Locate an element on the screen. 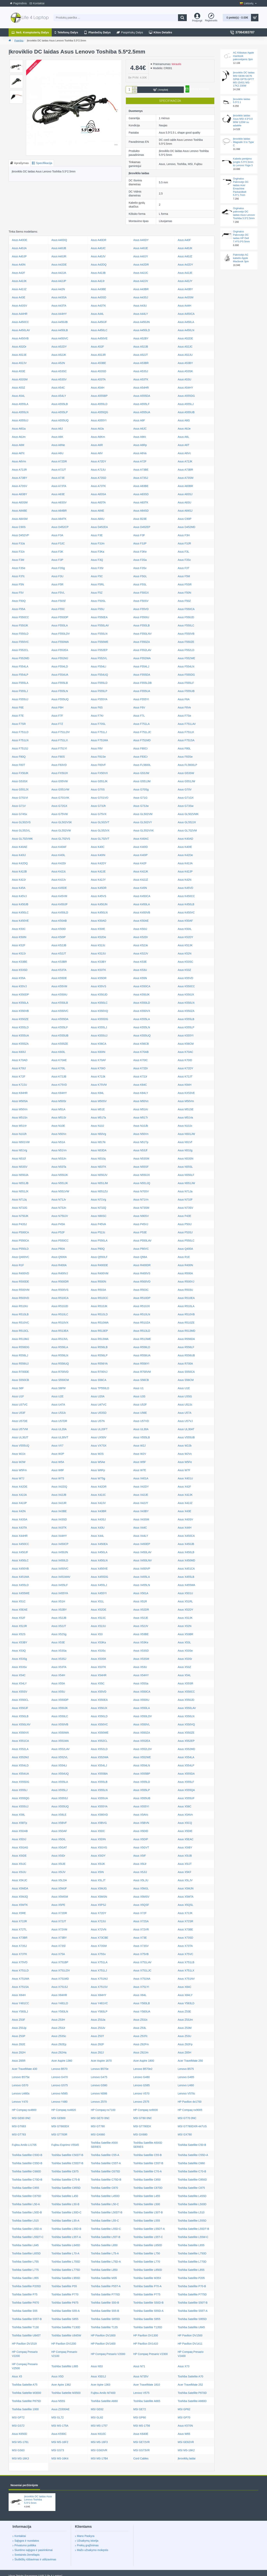  Asus U52Jc is located at coordinates (185, 1399).